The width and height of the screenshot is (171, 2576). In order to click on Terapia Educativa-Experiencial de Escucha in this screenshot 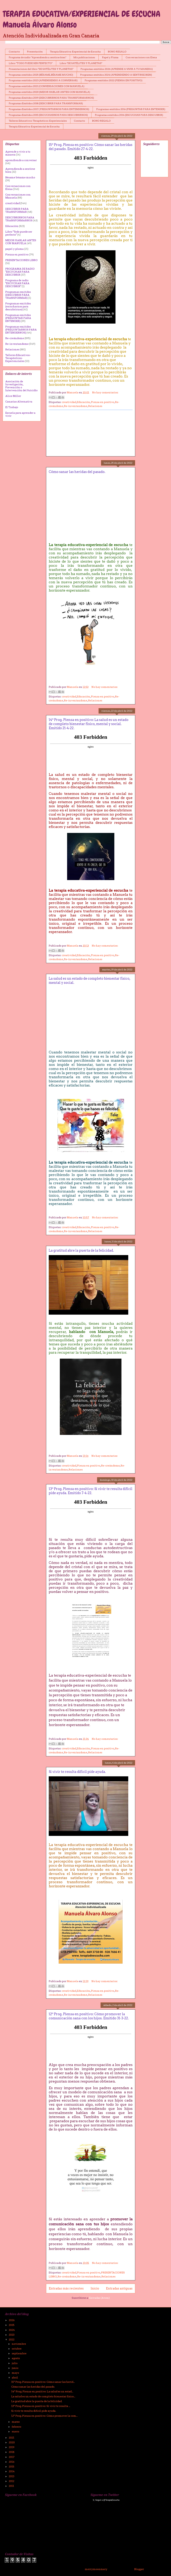, I will do `click(75, 51)`.